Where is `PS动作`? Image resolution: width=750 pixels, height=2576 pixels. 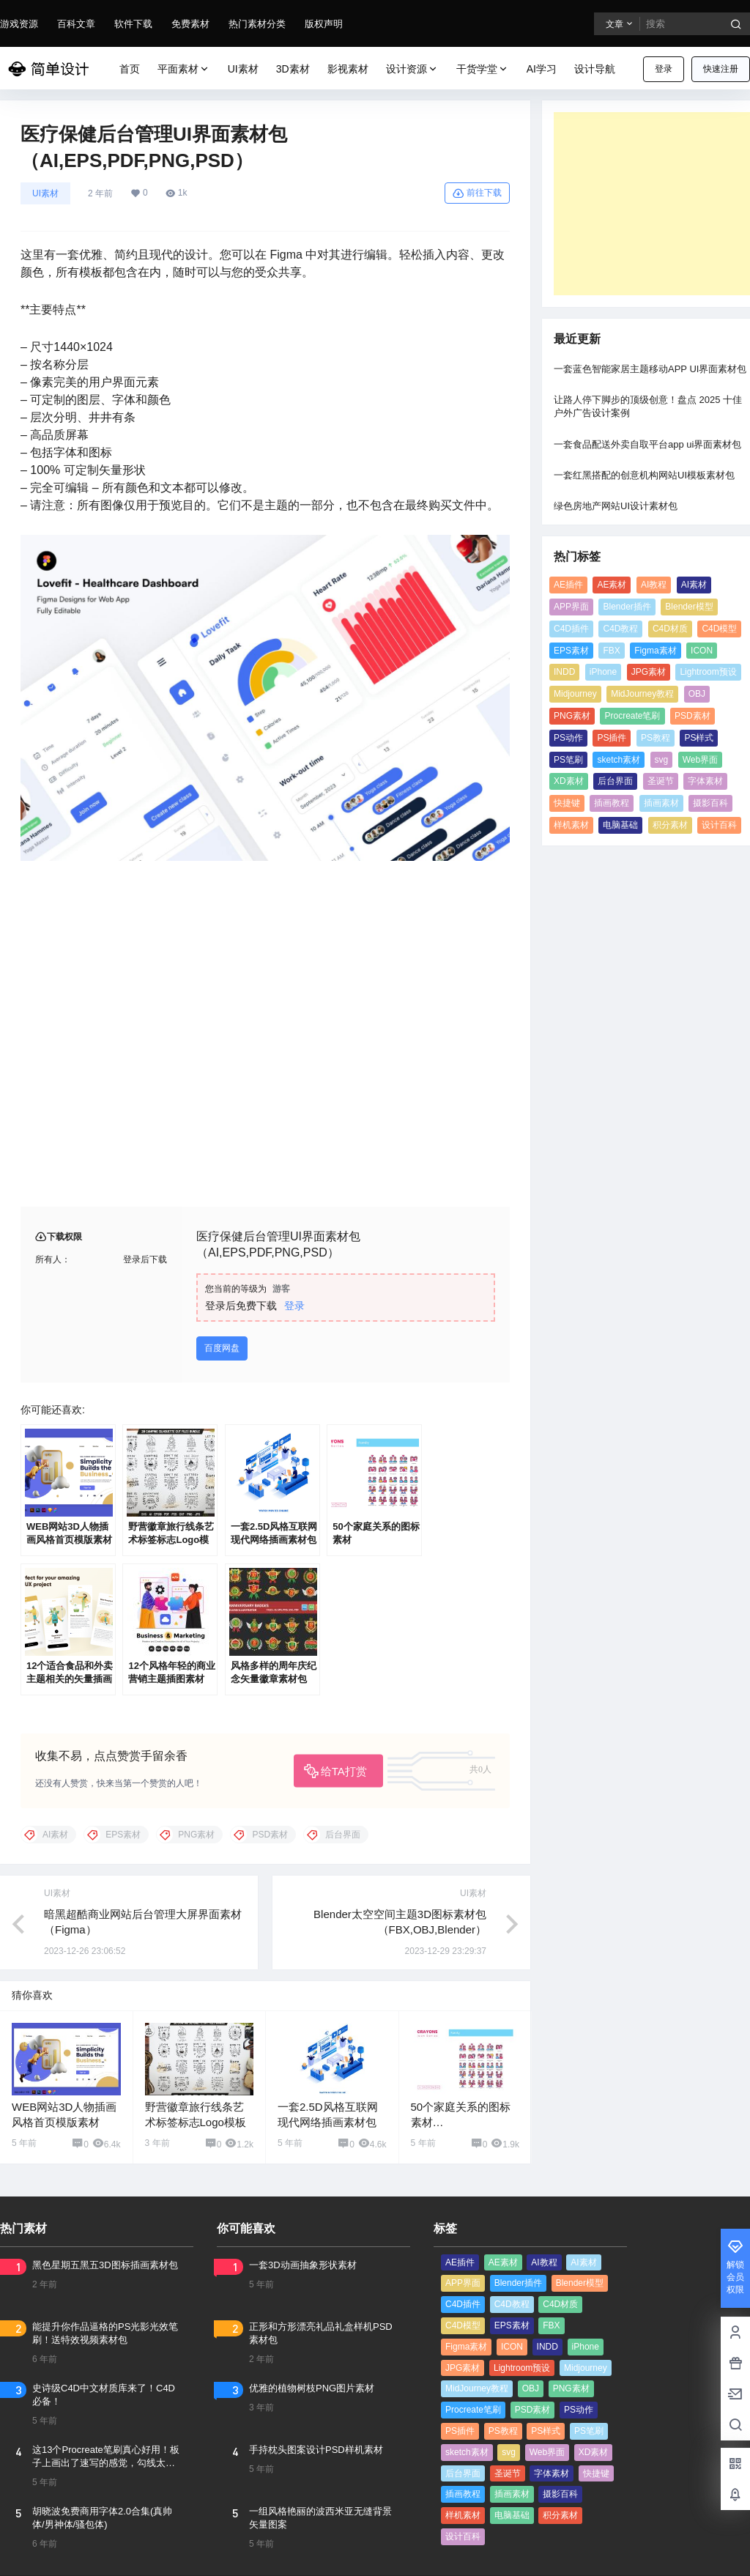
PS动作 is located at coordinates (568, 738).